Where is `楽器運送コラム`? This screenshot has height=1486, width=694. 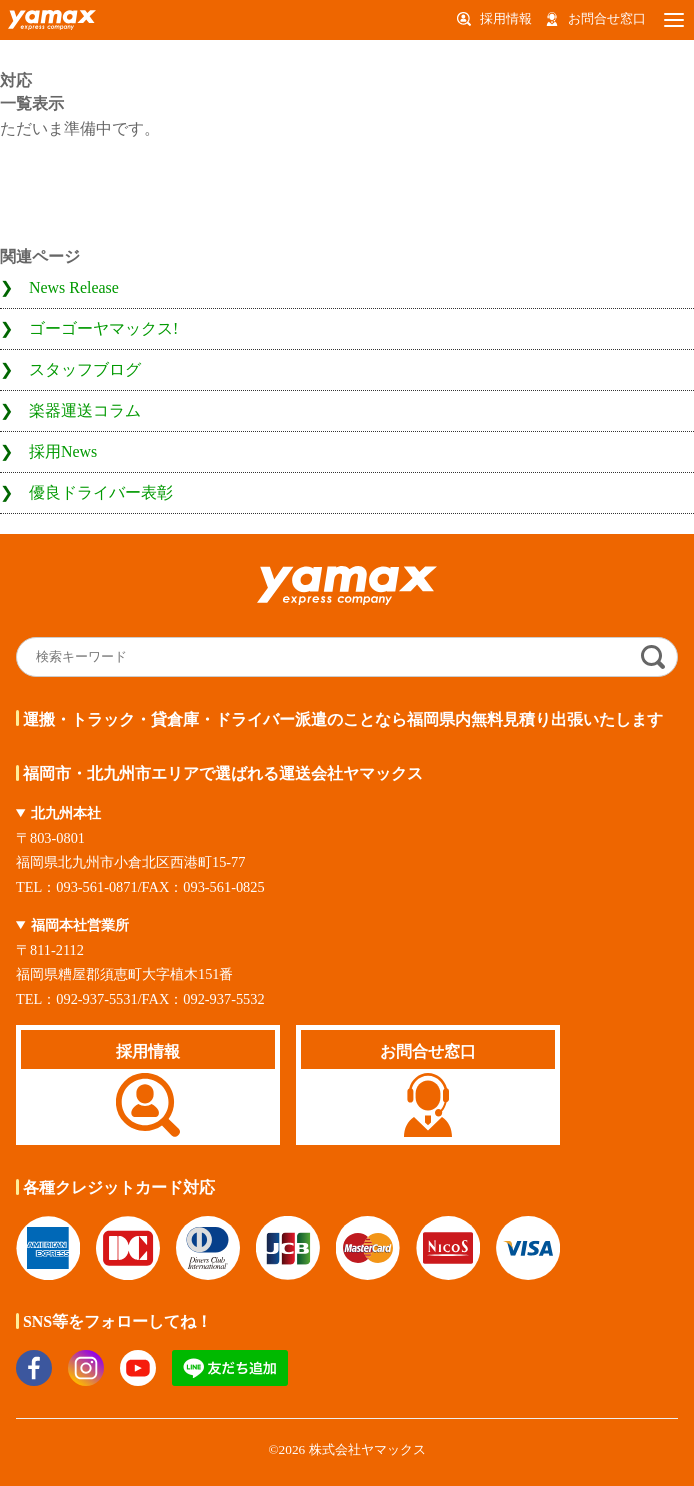 楽器運送コラム is located at coordinates (85, 410).